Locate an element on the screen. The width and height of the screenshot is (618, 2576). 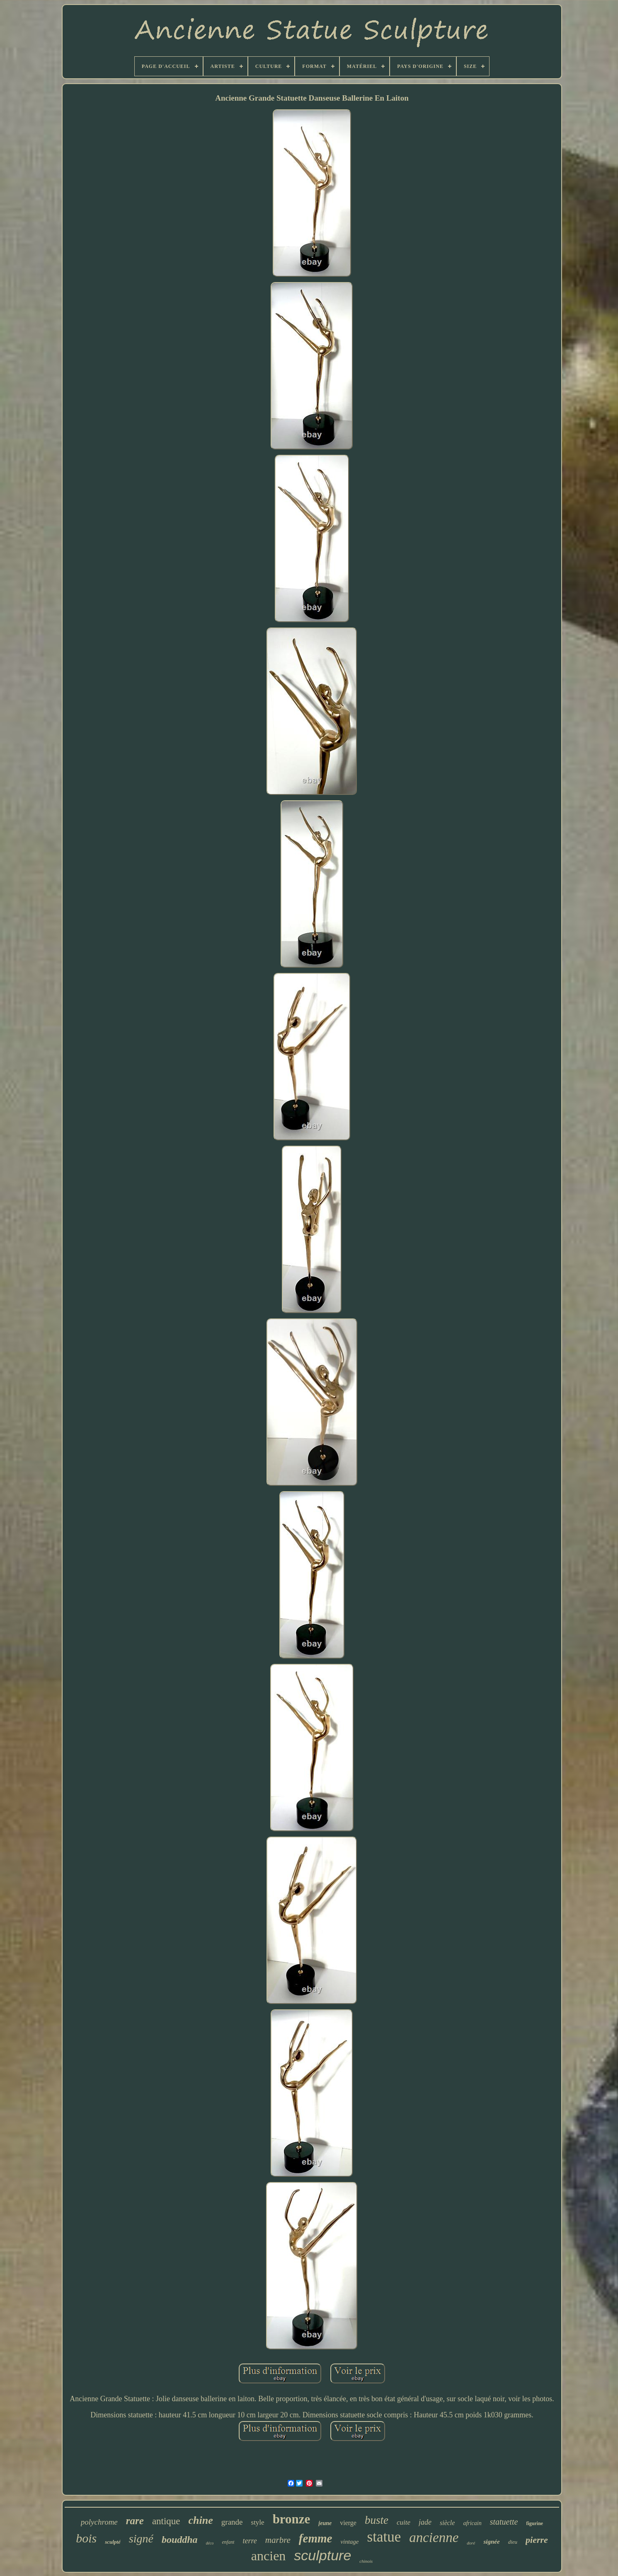
sculpté is located at coordinates (113, 2542).